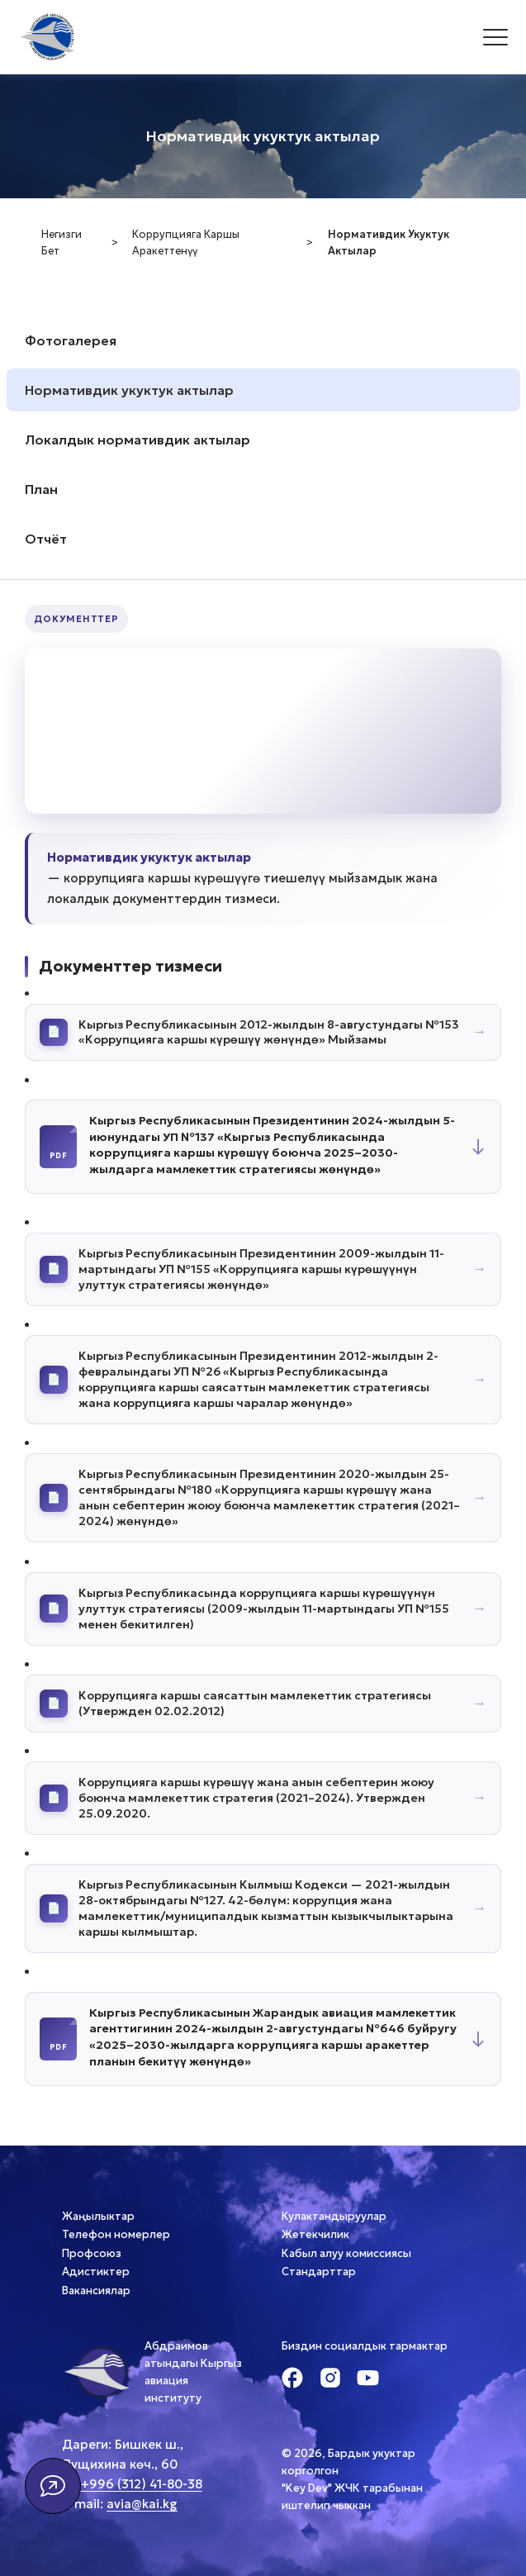  Describe the element at coordinates (91, 2253) in the screenshot. I see `Профсоюз` at that location.